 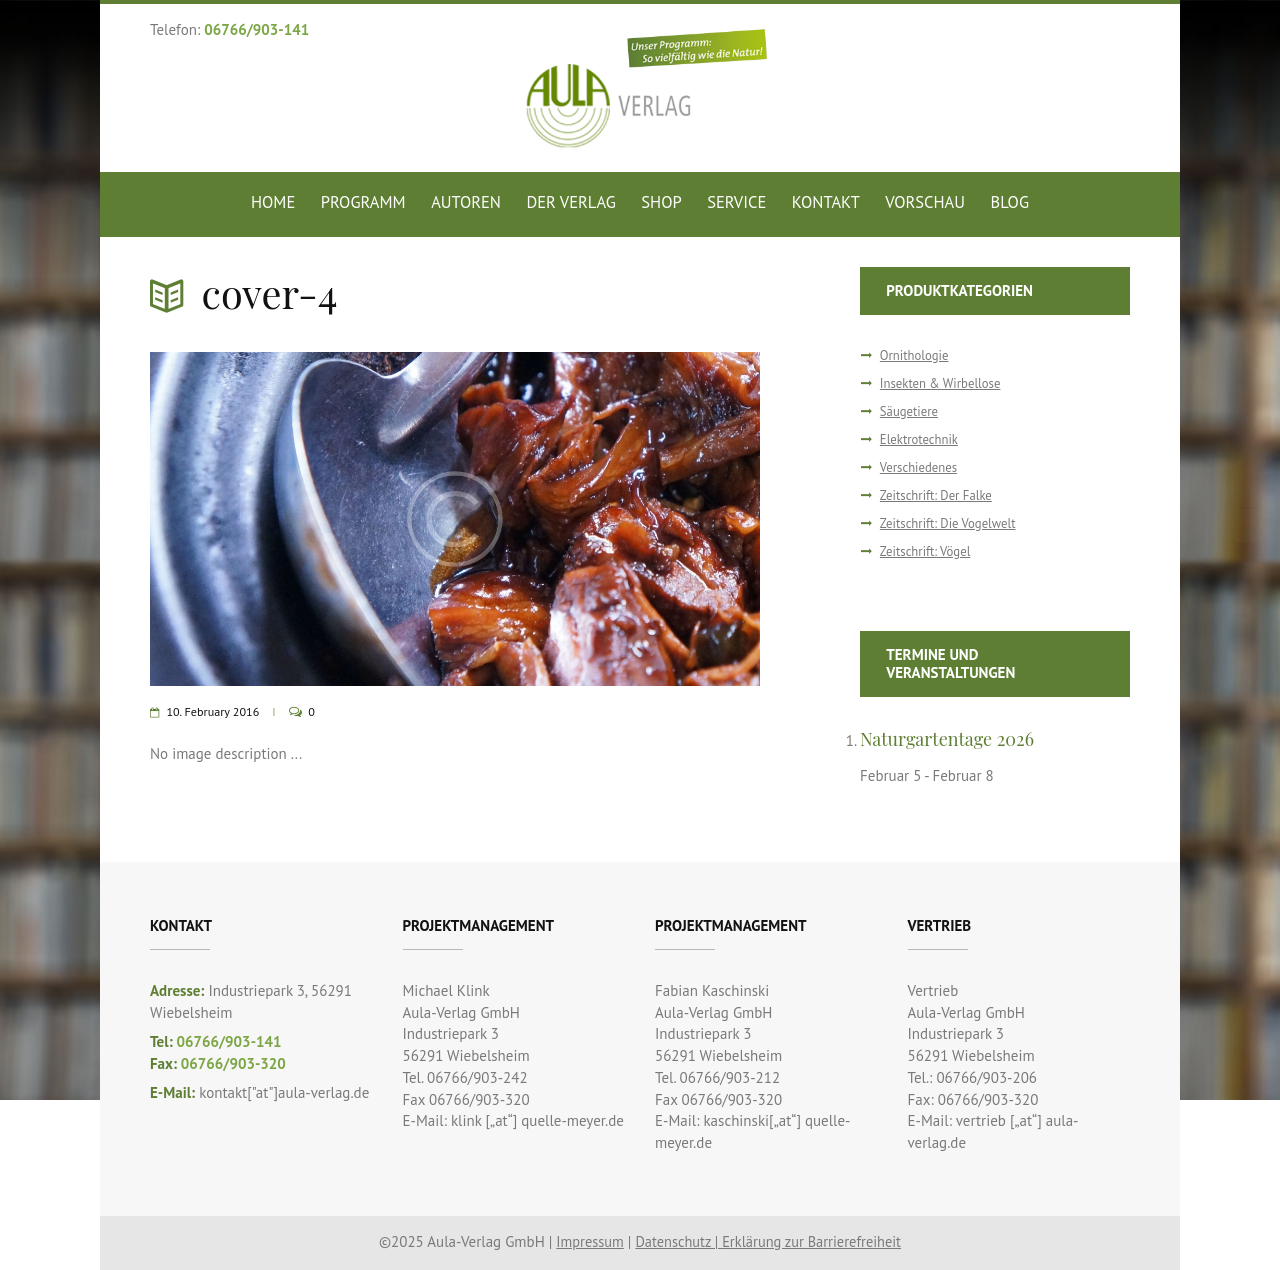 I want to click on Autoren, so click(x=466, y=202).